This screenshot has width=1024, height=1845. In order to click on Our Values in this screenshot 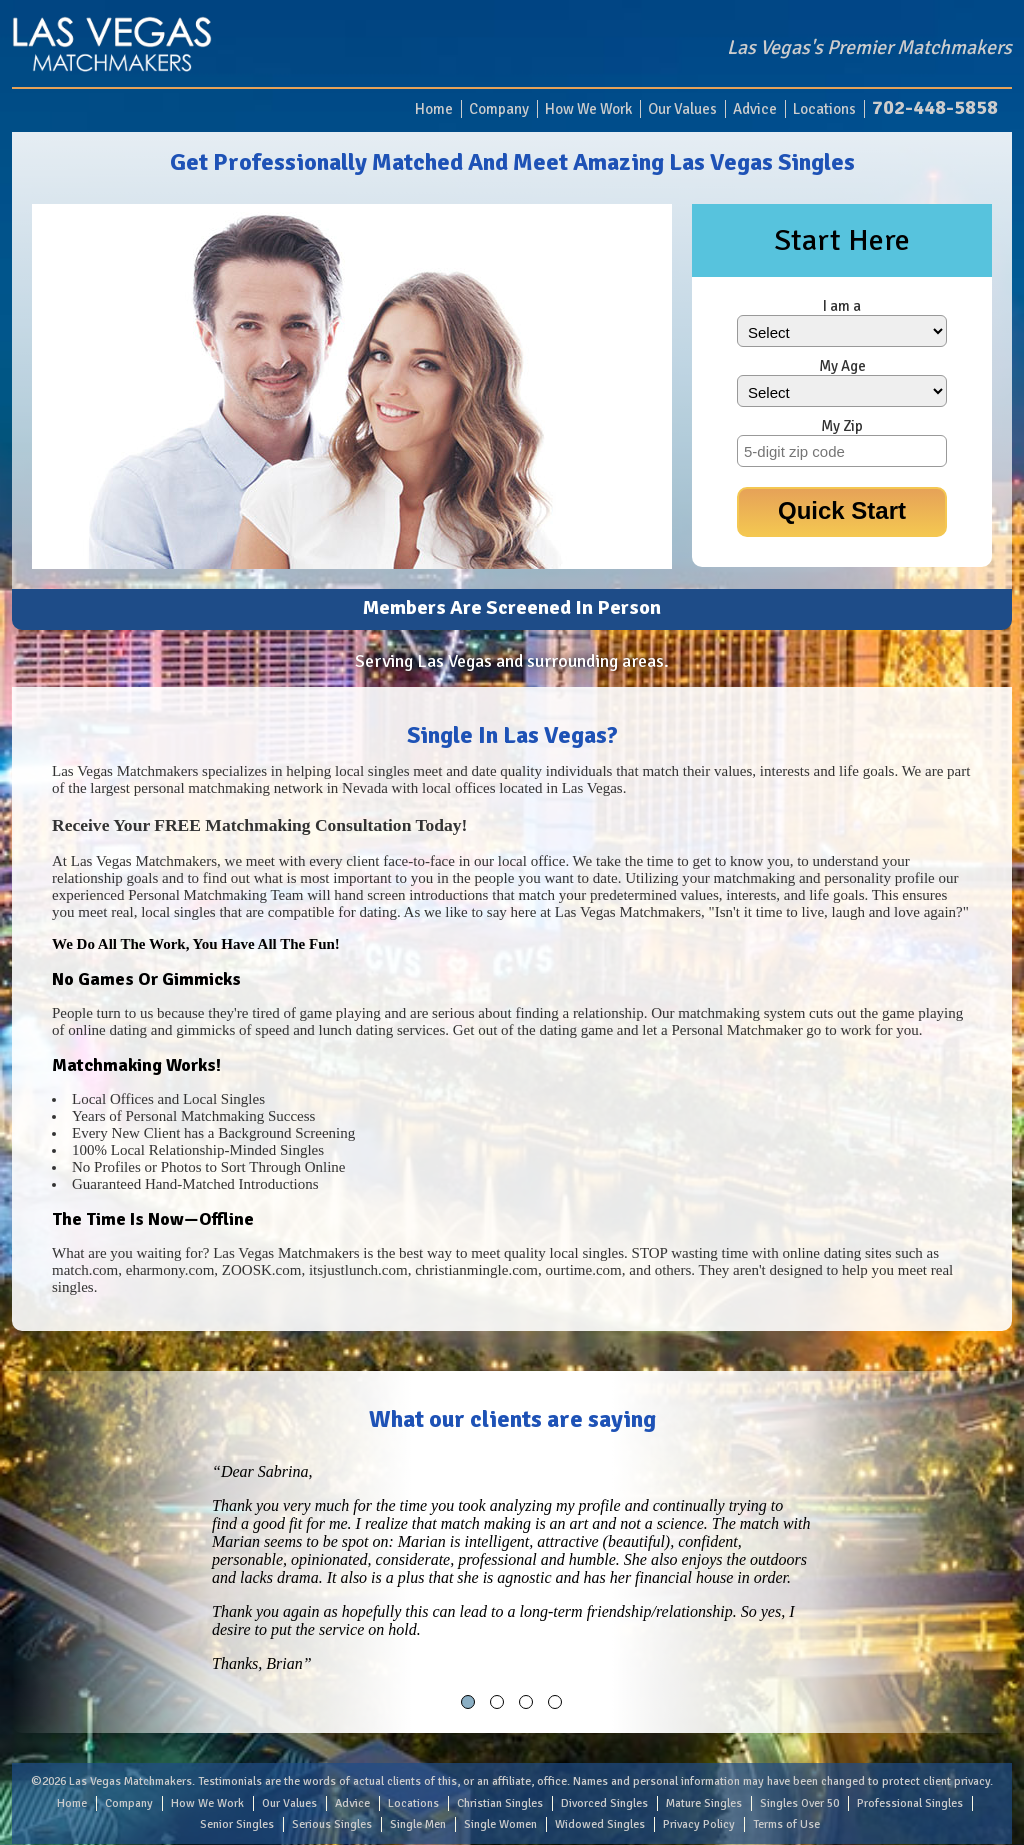, I will do `click(682, 109)`.